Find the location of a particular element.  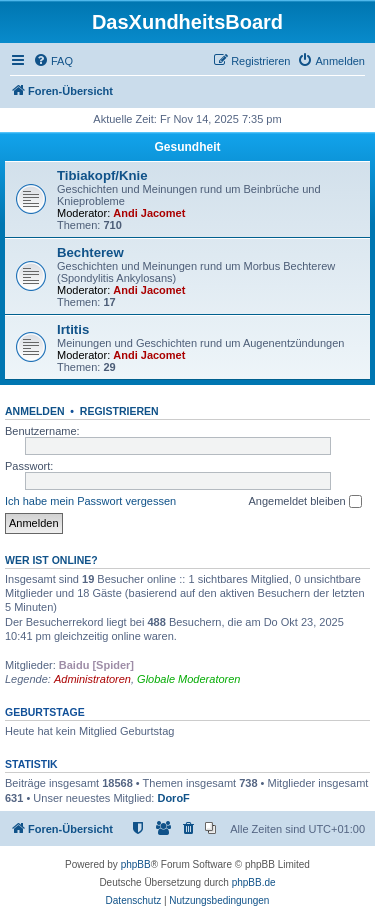

Irtitis is located at coordinates (73, 329).